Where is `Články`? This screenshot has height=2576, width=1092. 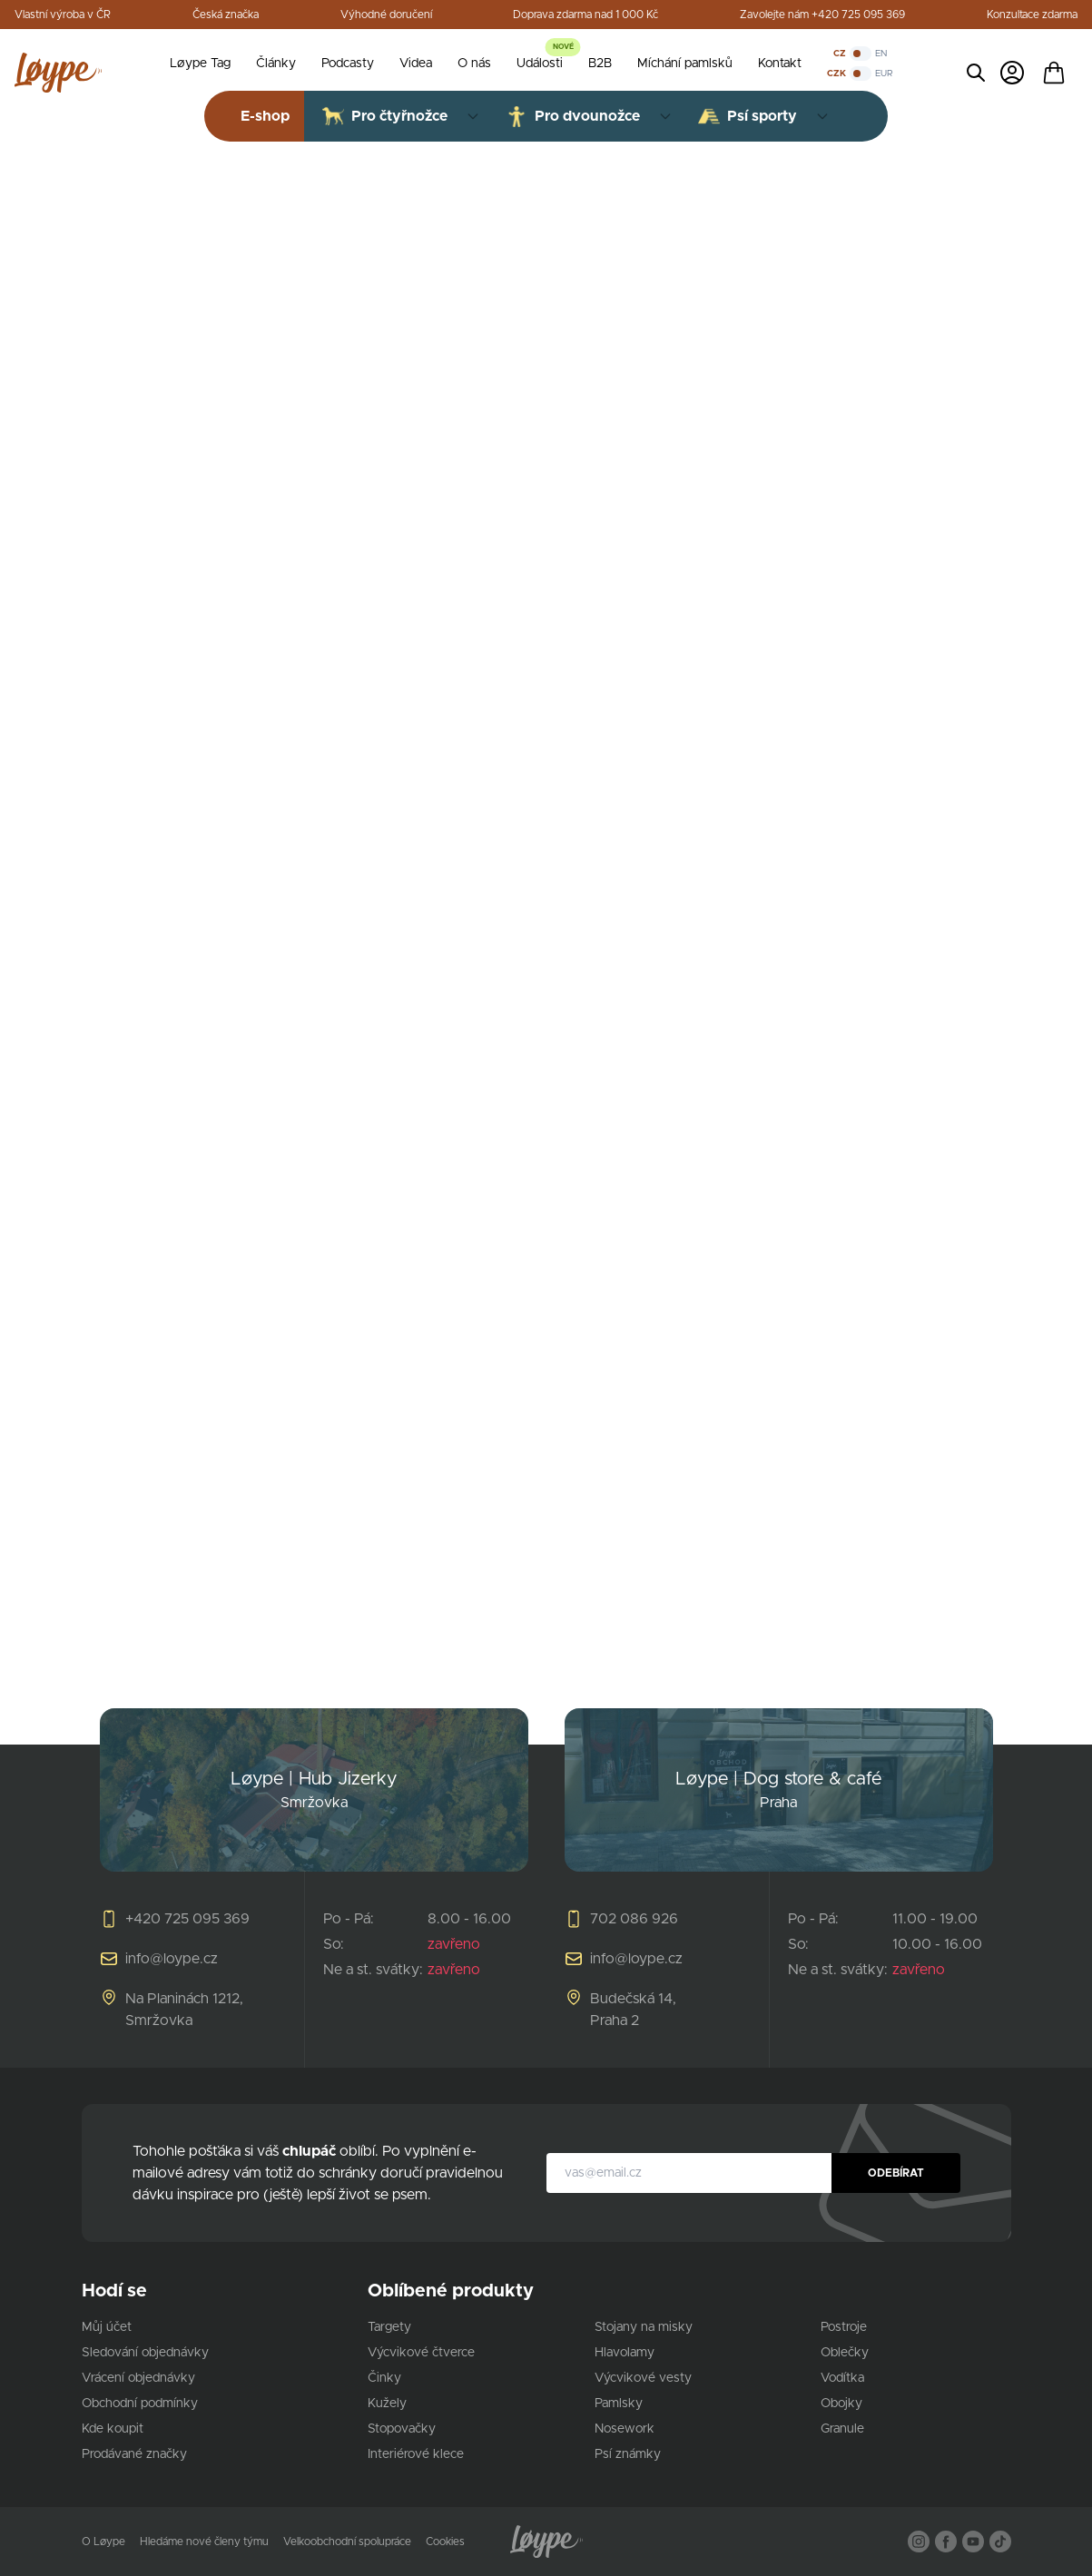 Články is located at coordinates (276, 63).